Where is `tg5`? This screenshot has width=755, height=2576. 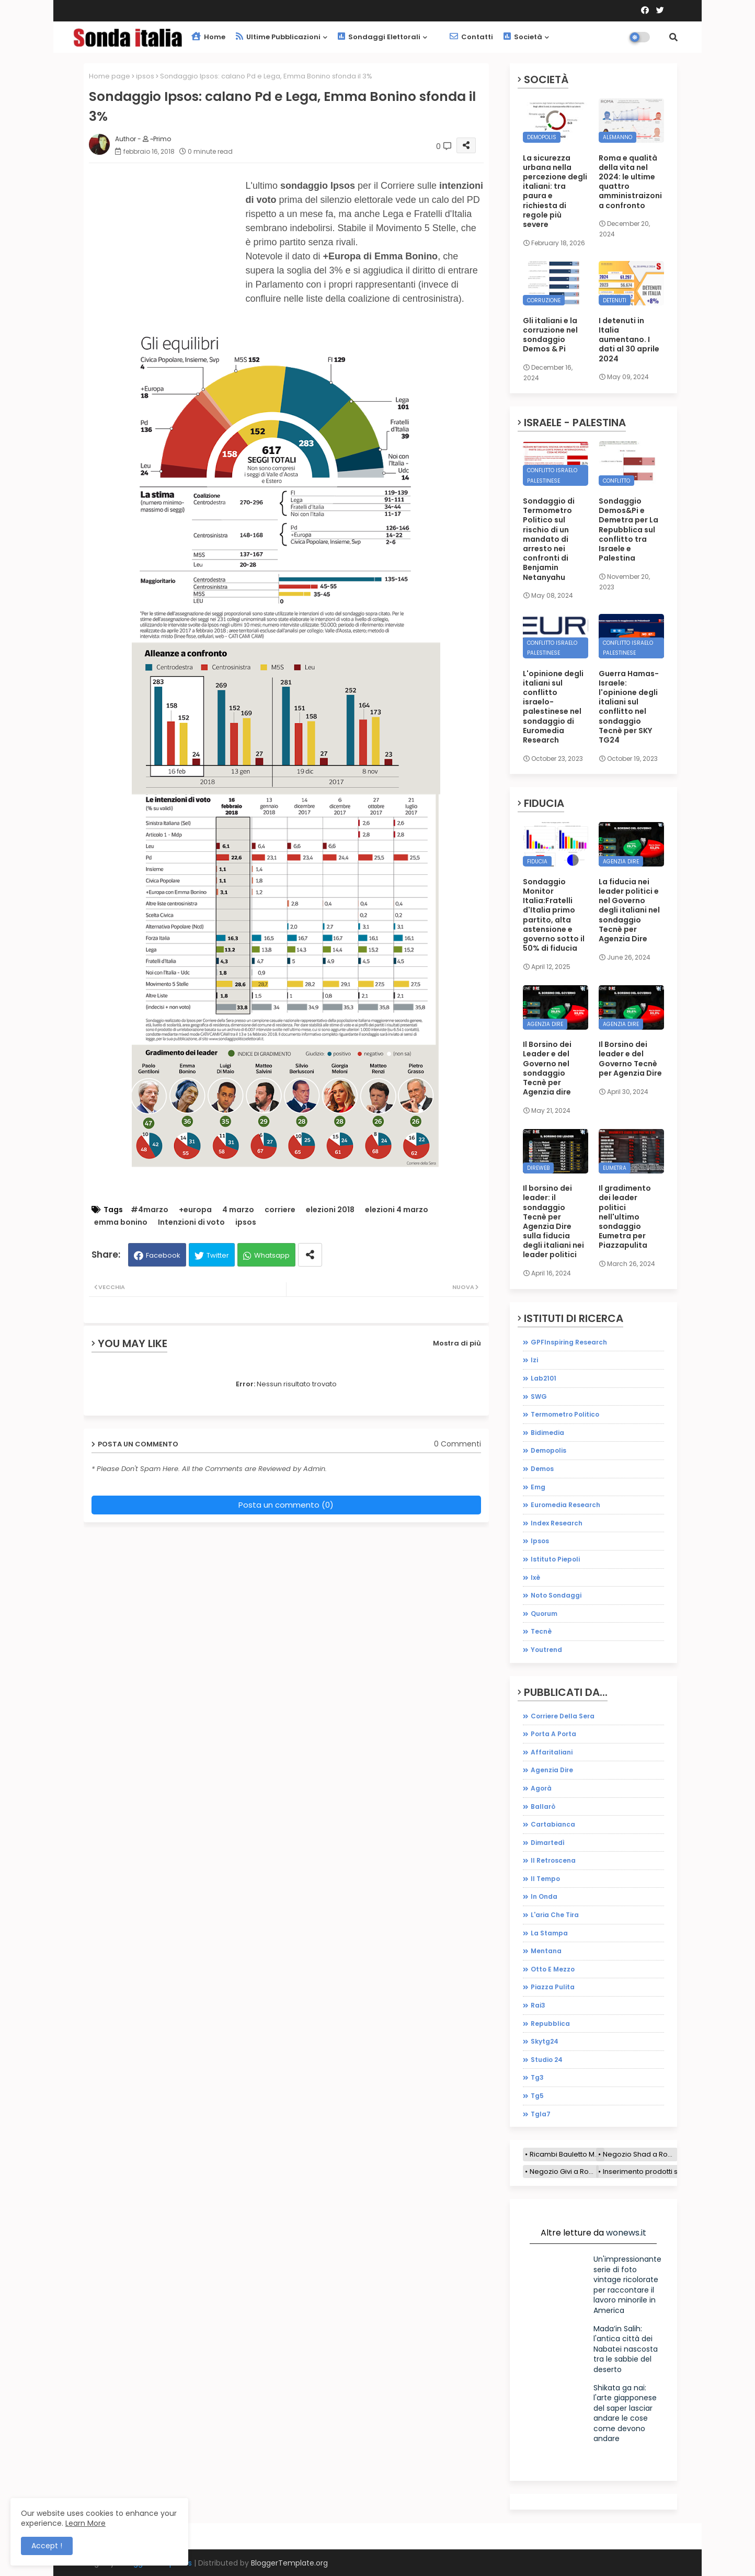
tg5 is located at coordinates (537, 2095).